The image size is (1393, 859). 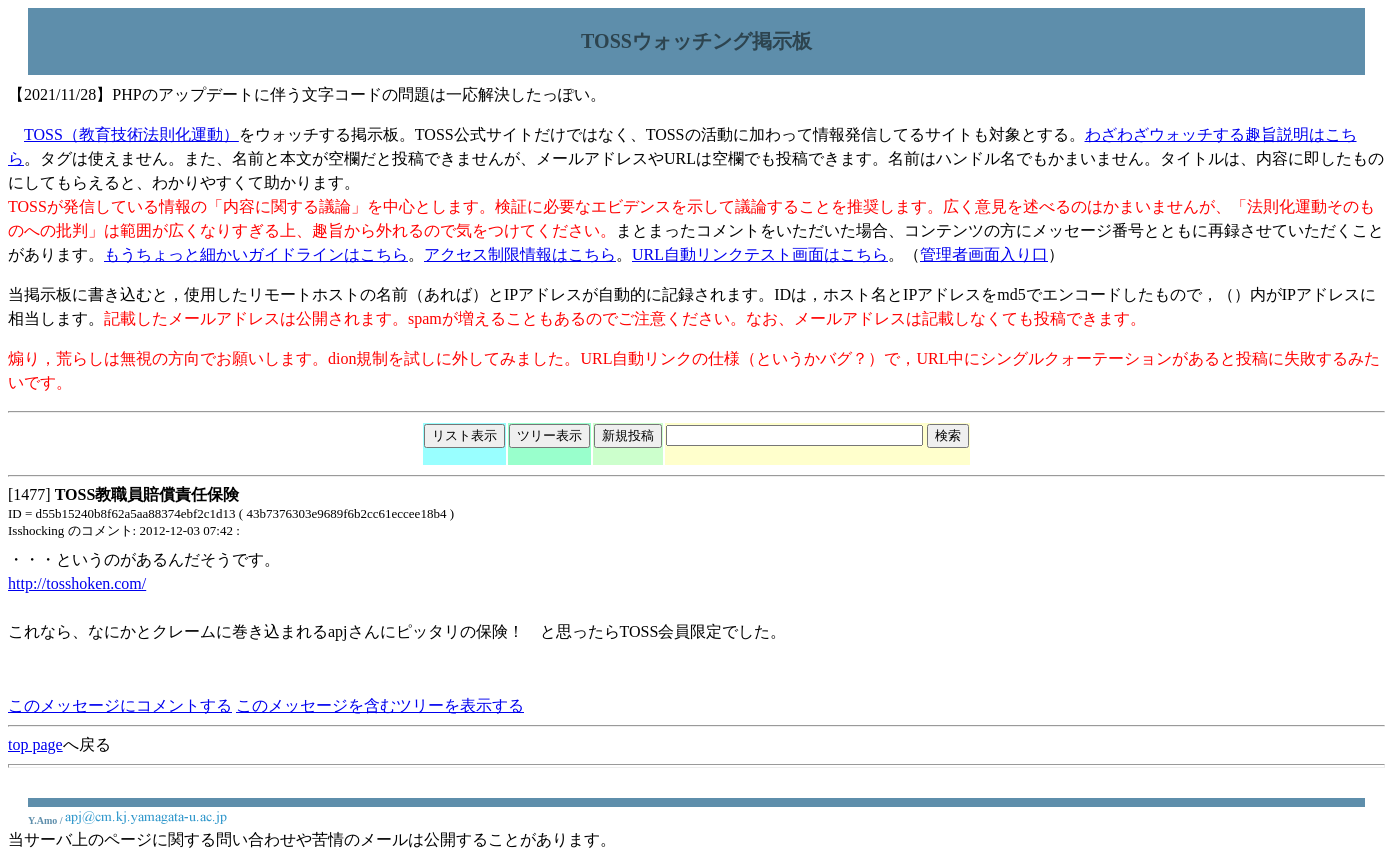 What do you see at coordinates (131, 134) in the screenshot?
I see `TOSS（教育技術法則化運動）` at bounding box center [131, 134].